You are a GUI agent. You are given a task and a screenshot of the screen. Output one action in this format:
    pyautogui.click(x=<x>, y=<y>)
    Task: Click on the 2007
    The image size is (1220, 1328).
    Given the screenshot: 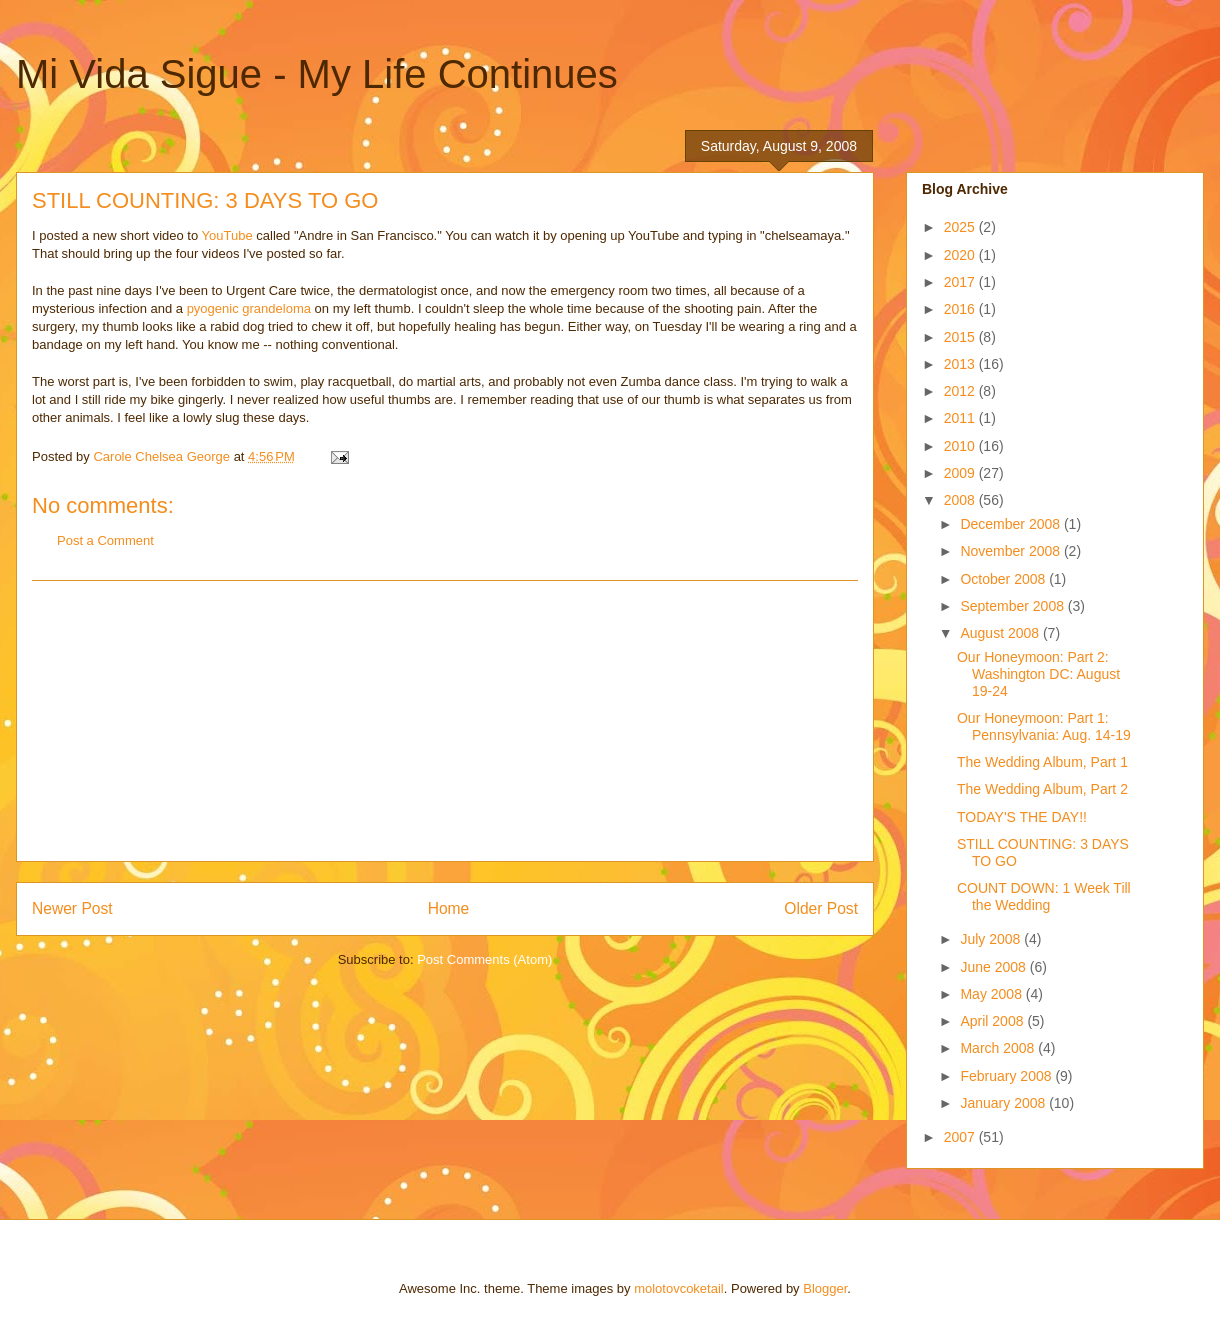 What is the action you would take?
    pyautogui.click(x=961, y=1137)
    